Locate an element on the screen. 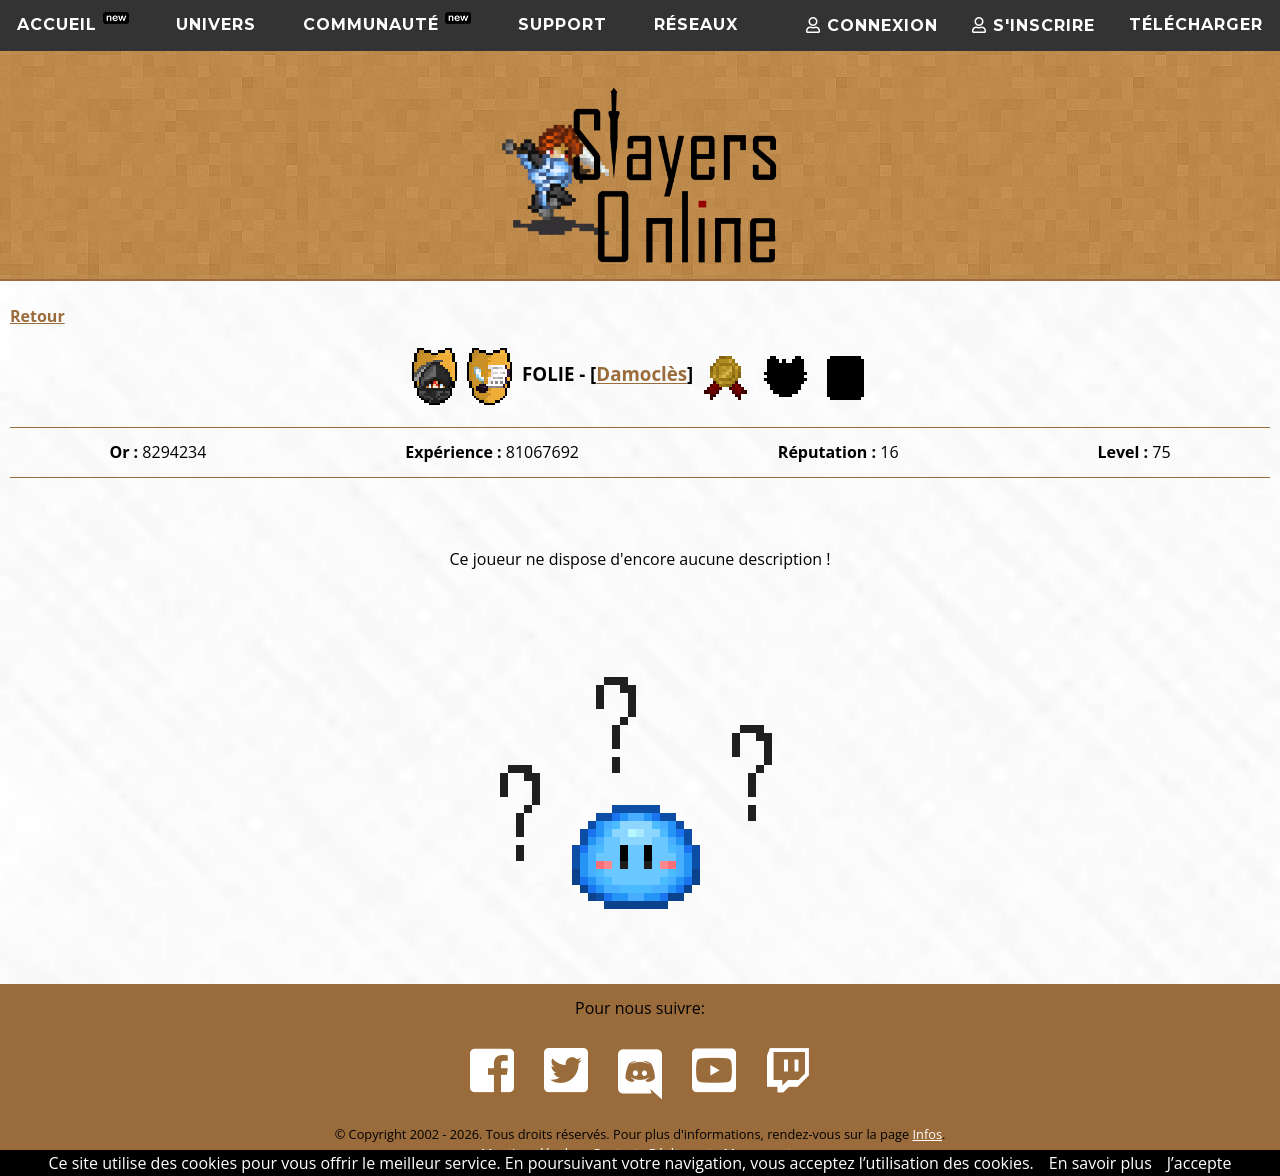 The height and width of the screenshot is (1176, 1280). Damoclès is located at coordinates (641, 374).